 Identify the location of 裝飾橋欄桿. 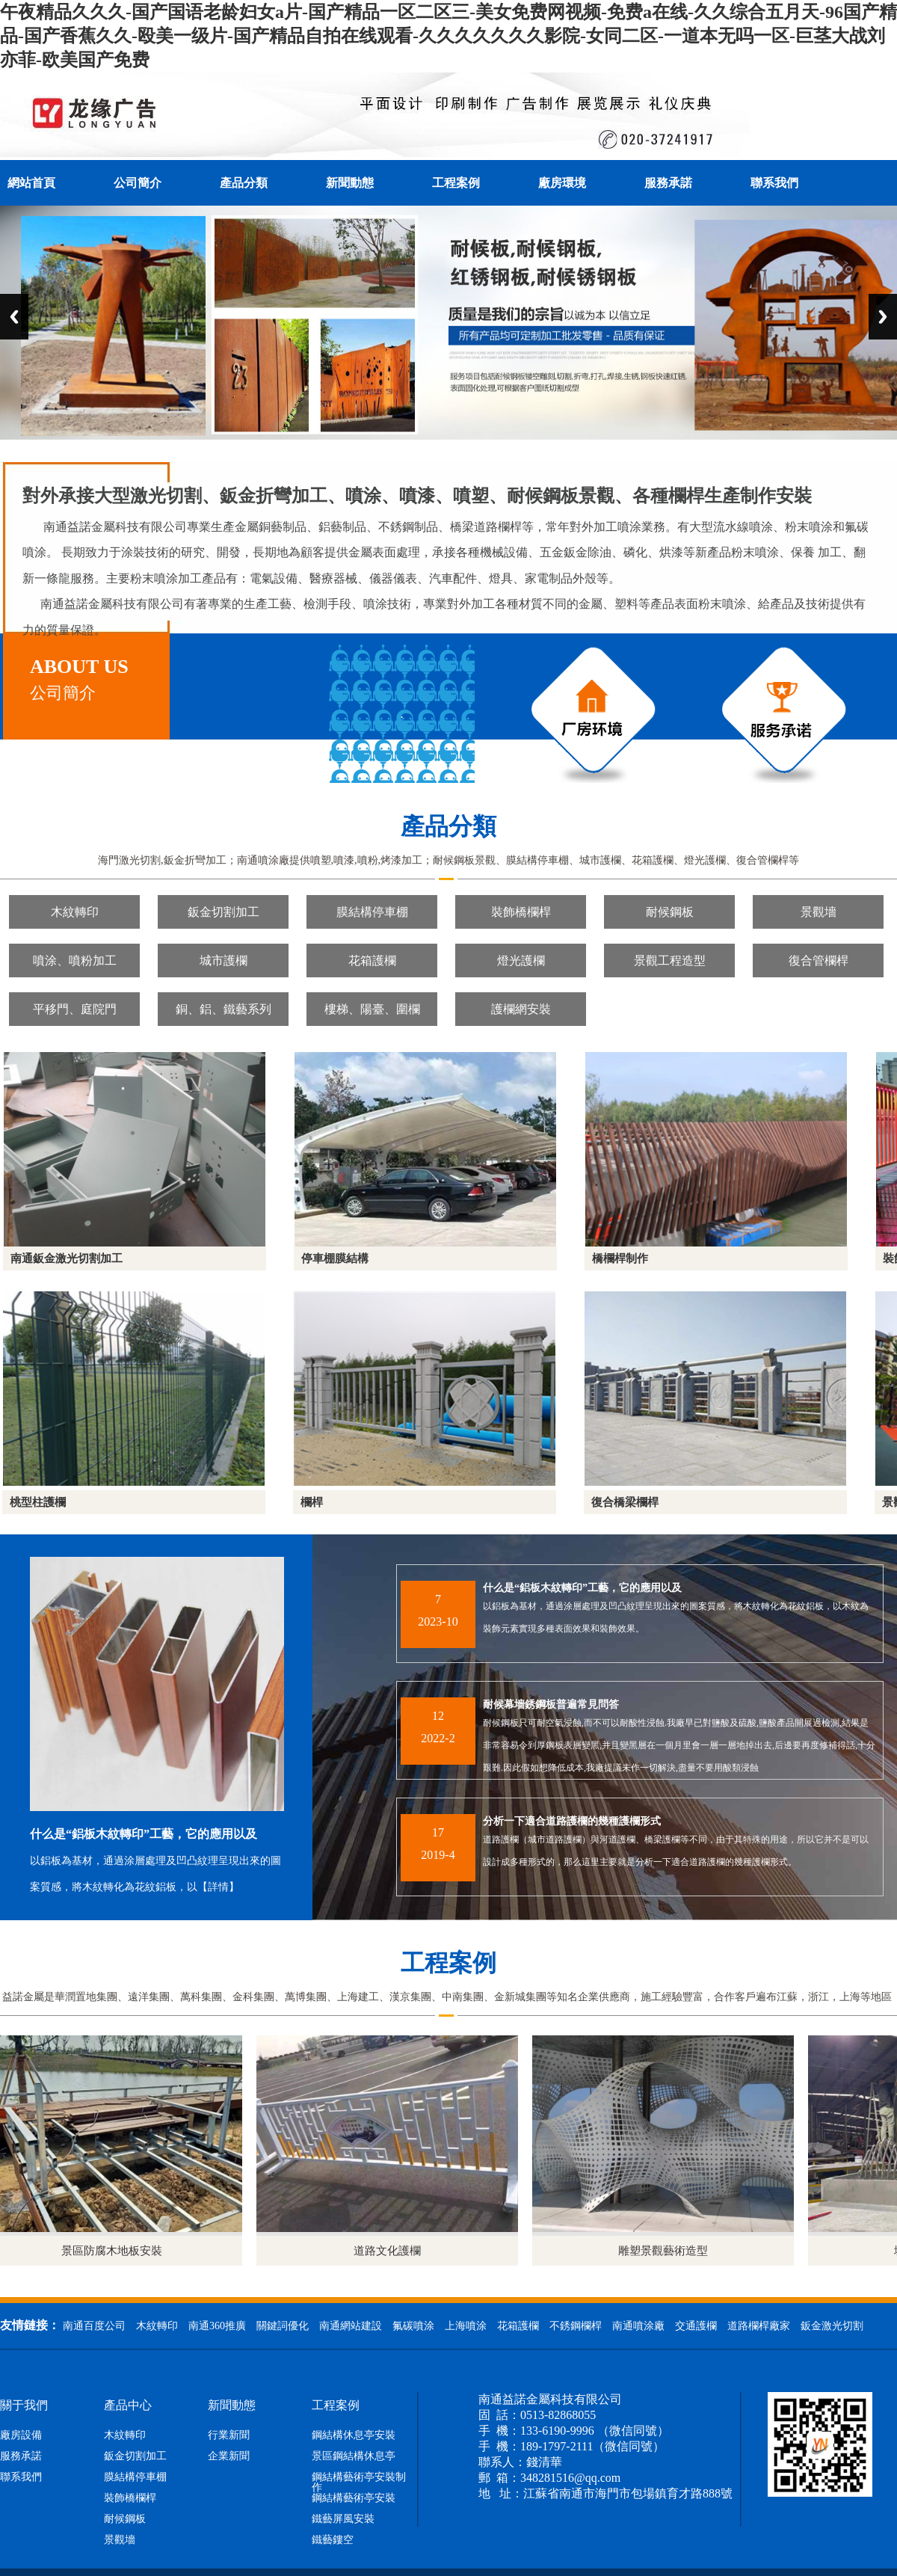
(521, 912).